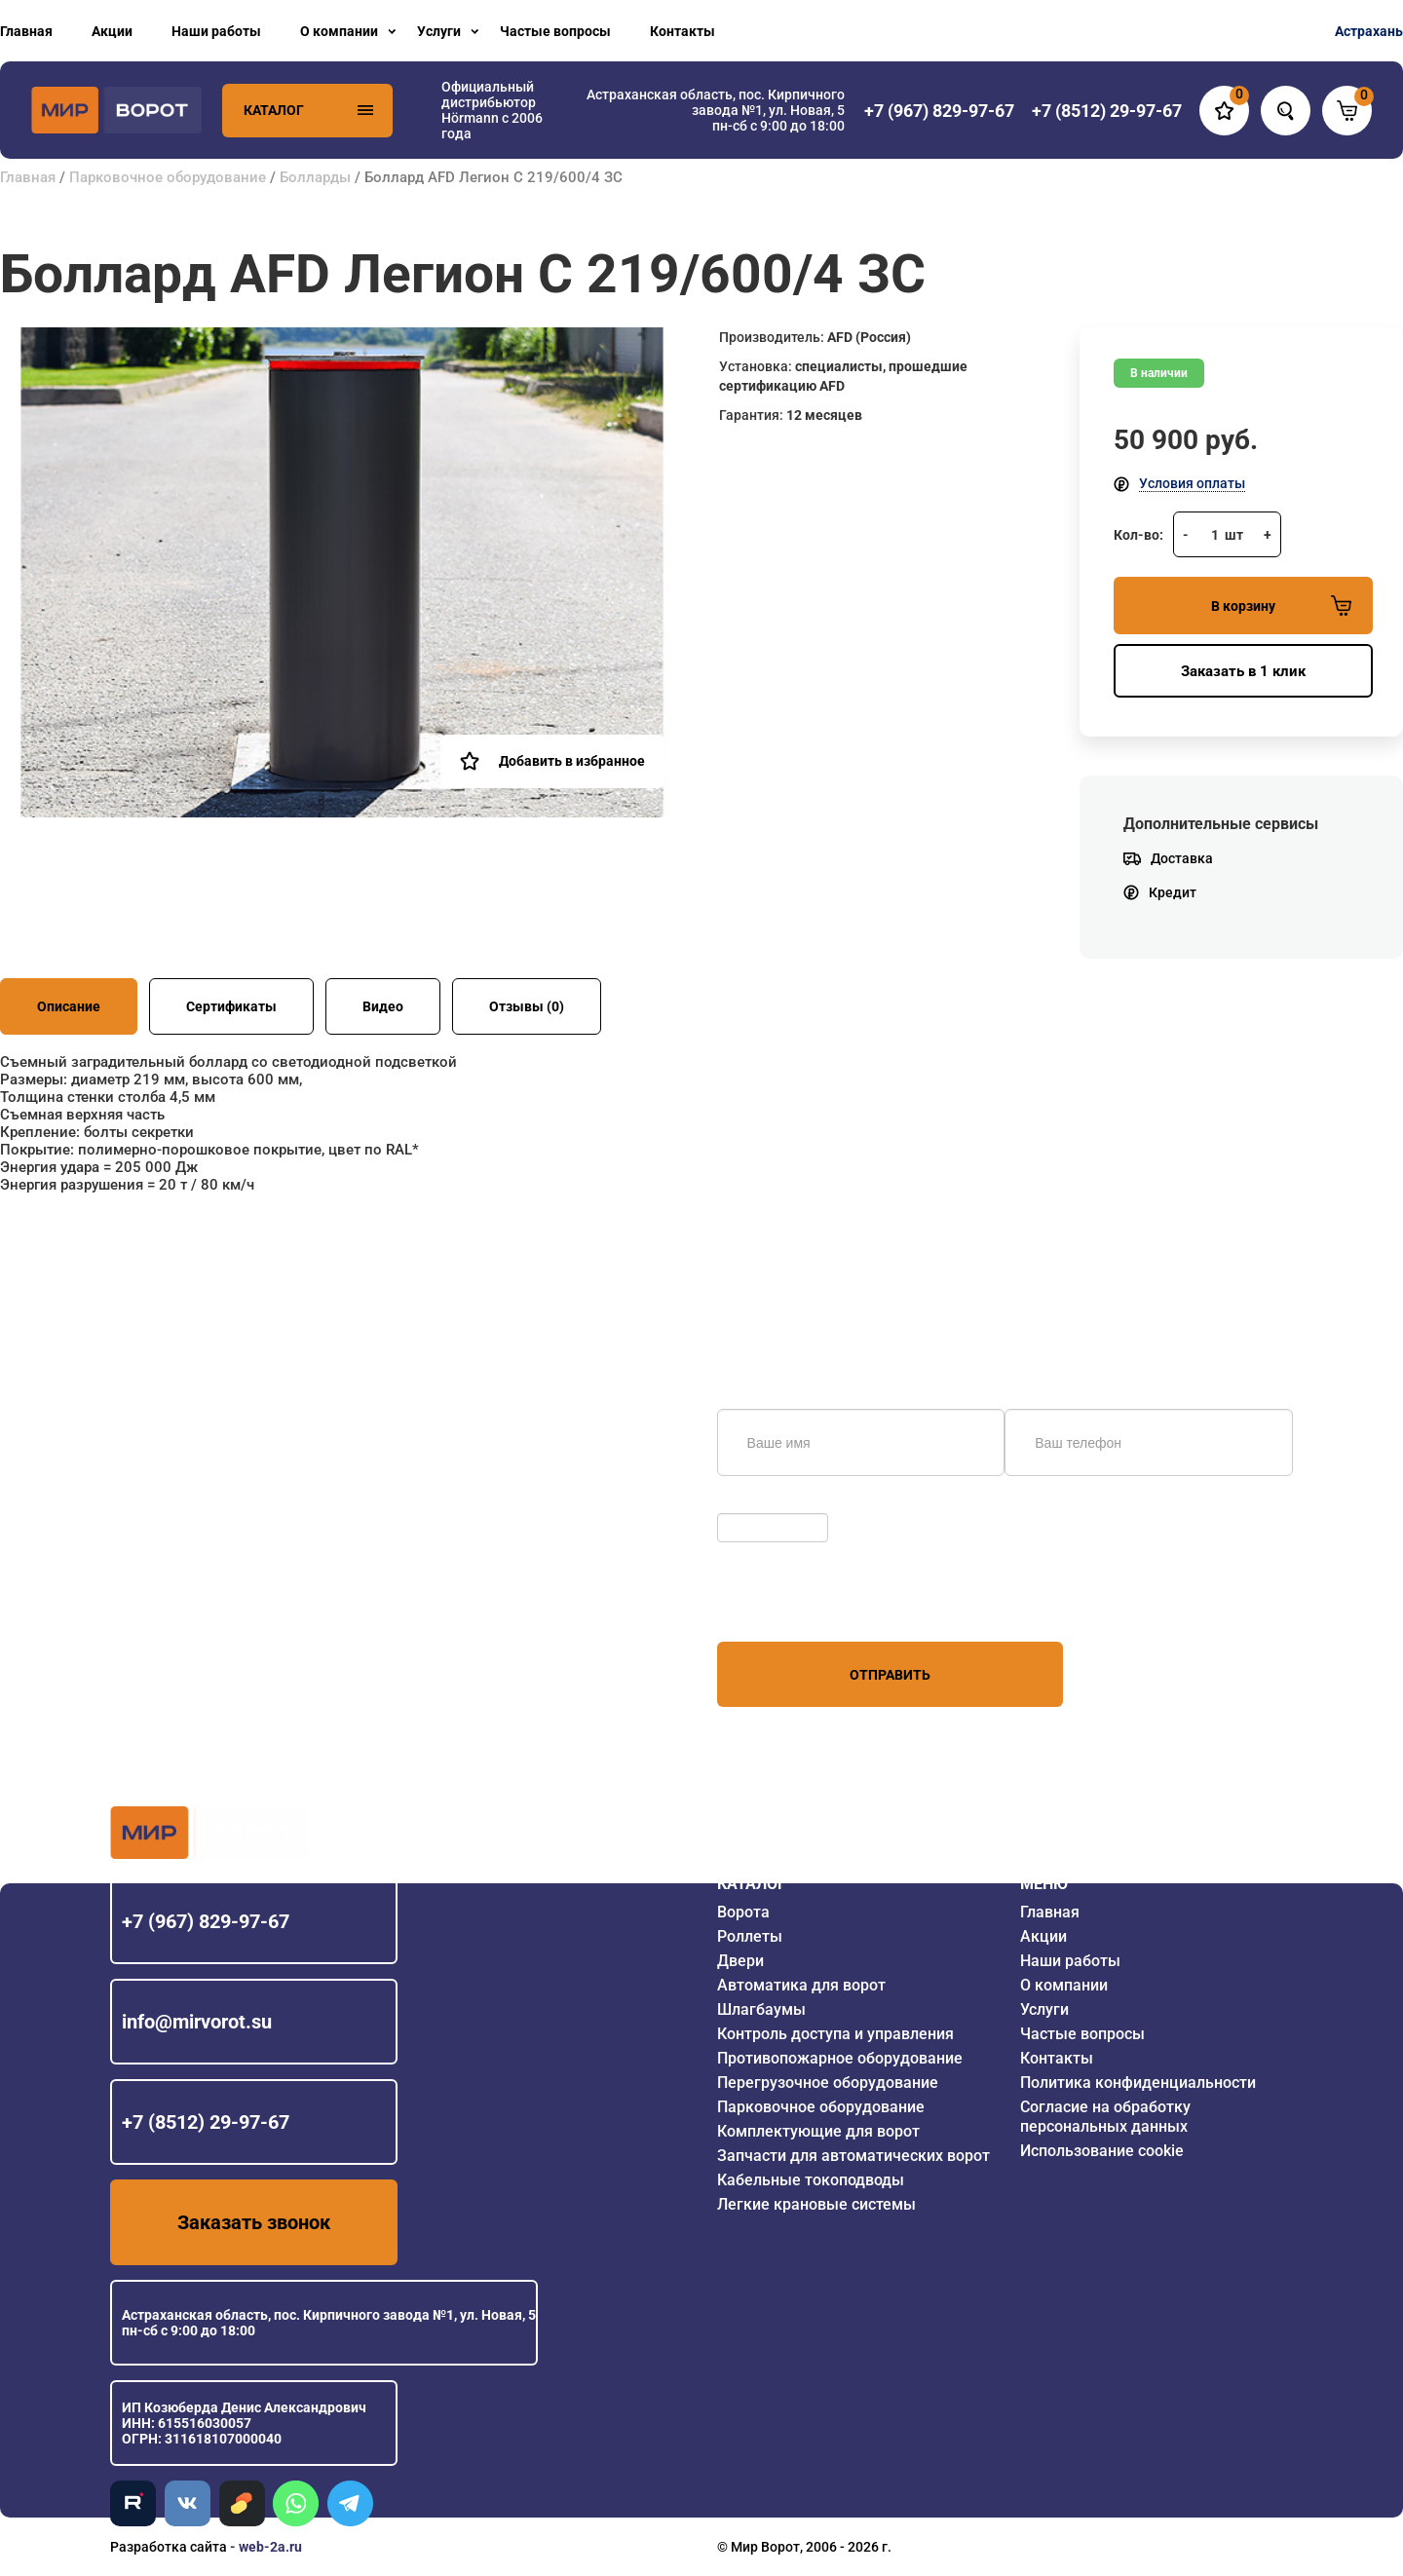  I want to click on Разработка сайта, so click(168, 2547).